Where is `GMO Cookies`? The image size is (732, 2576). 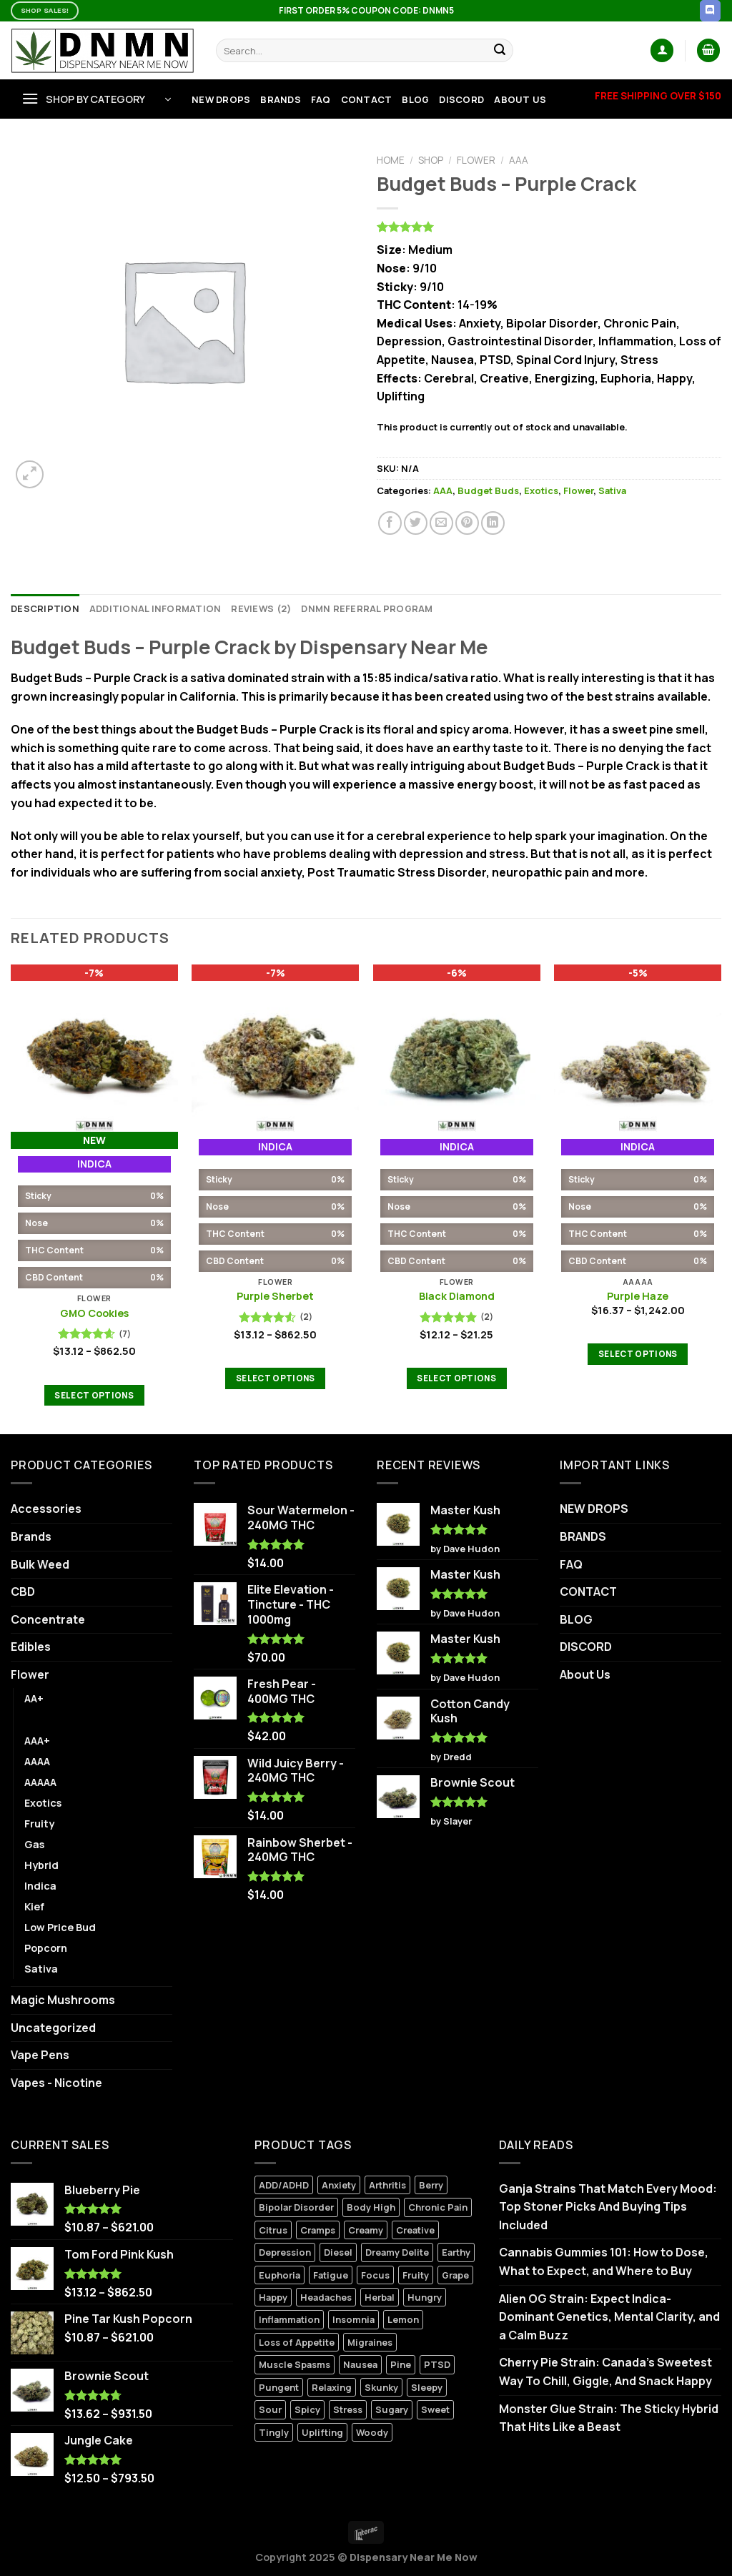 GMO Cookies is located at coordinates (94, 1313).